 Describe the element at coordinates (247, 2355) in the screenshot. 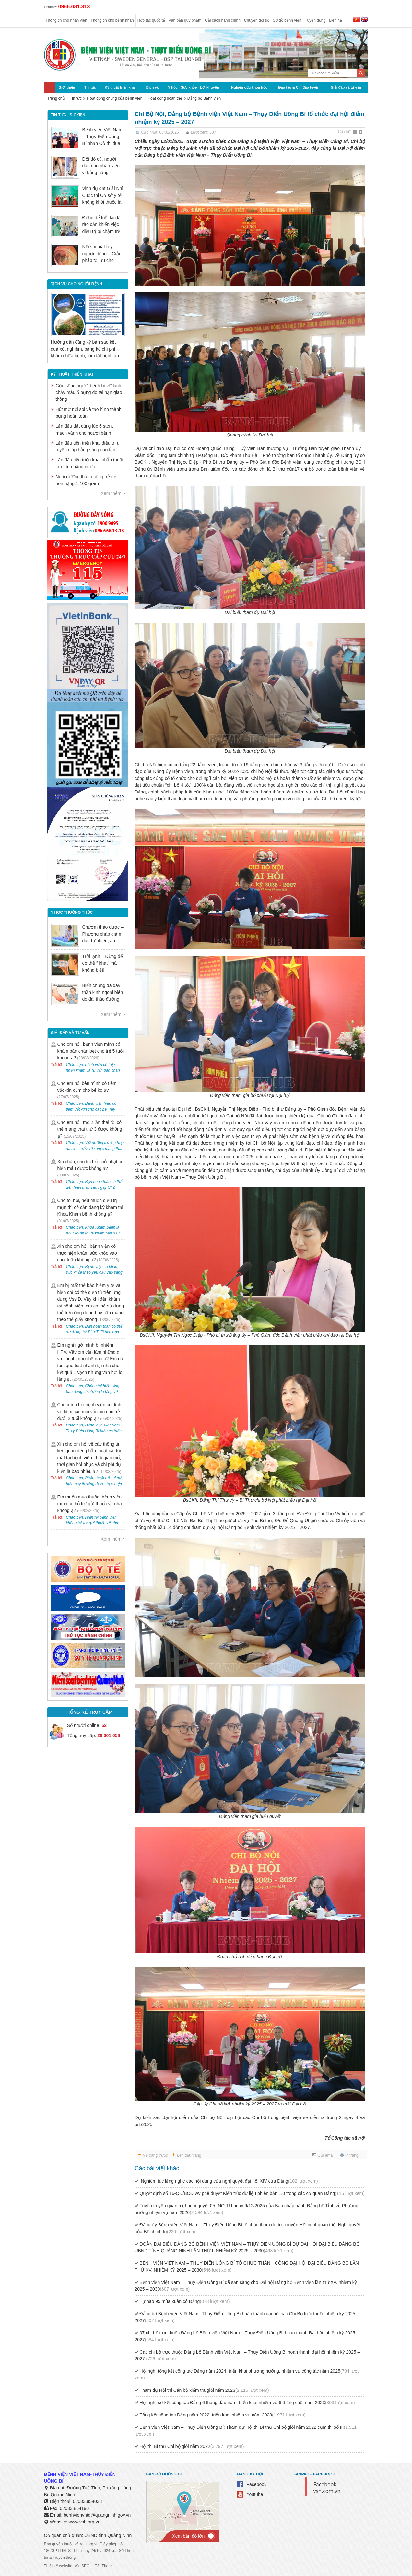

I see `Các chi bộ trực thuộc Đảng bộ Bệnh viện Việt Nam – Thụy Điển Uông Bí hoàn thành đại hội nhiệm kỳ 2025 – 2027` at that location.